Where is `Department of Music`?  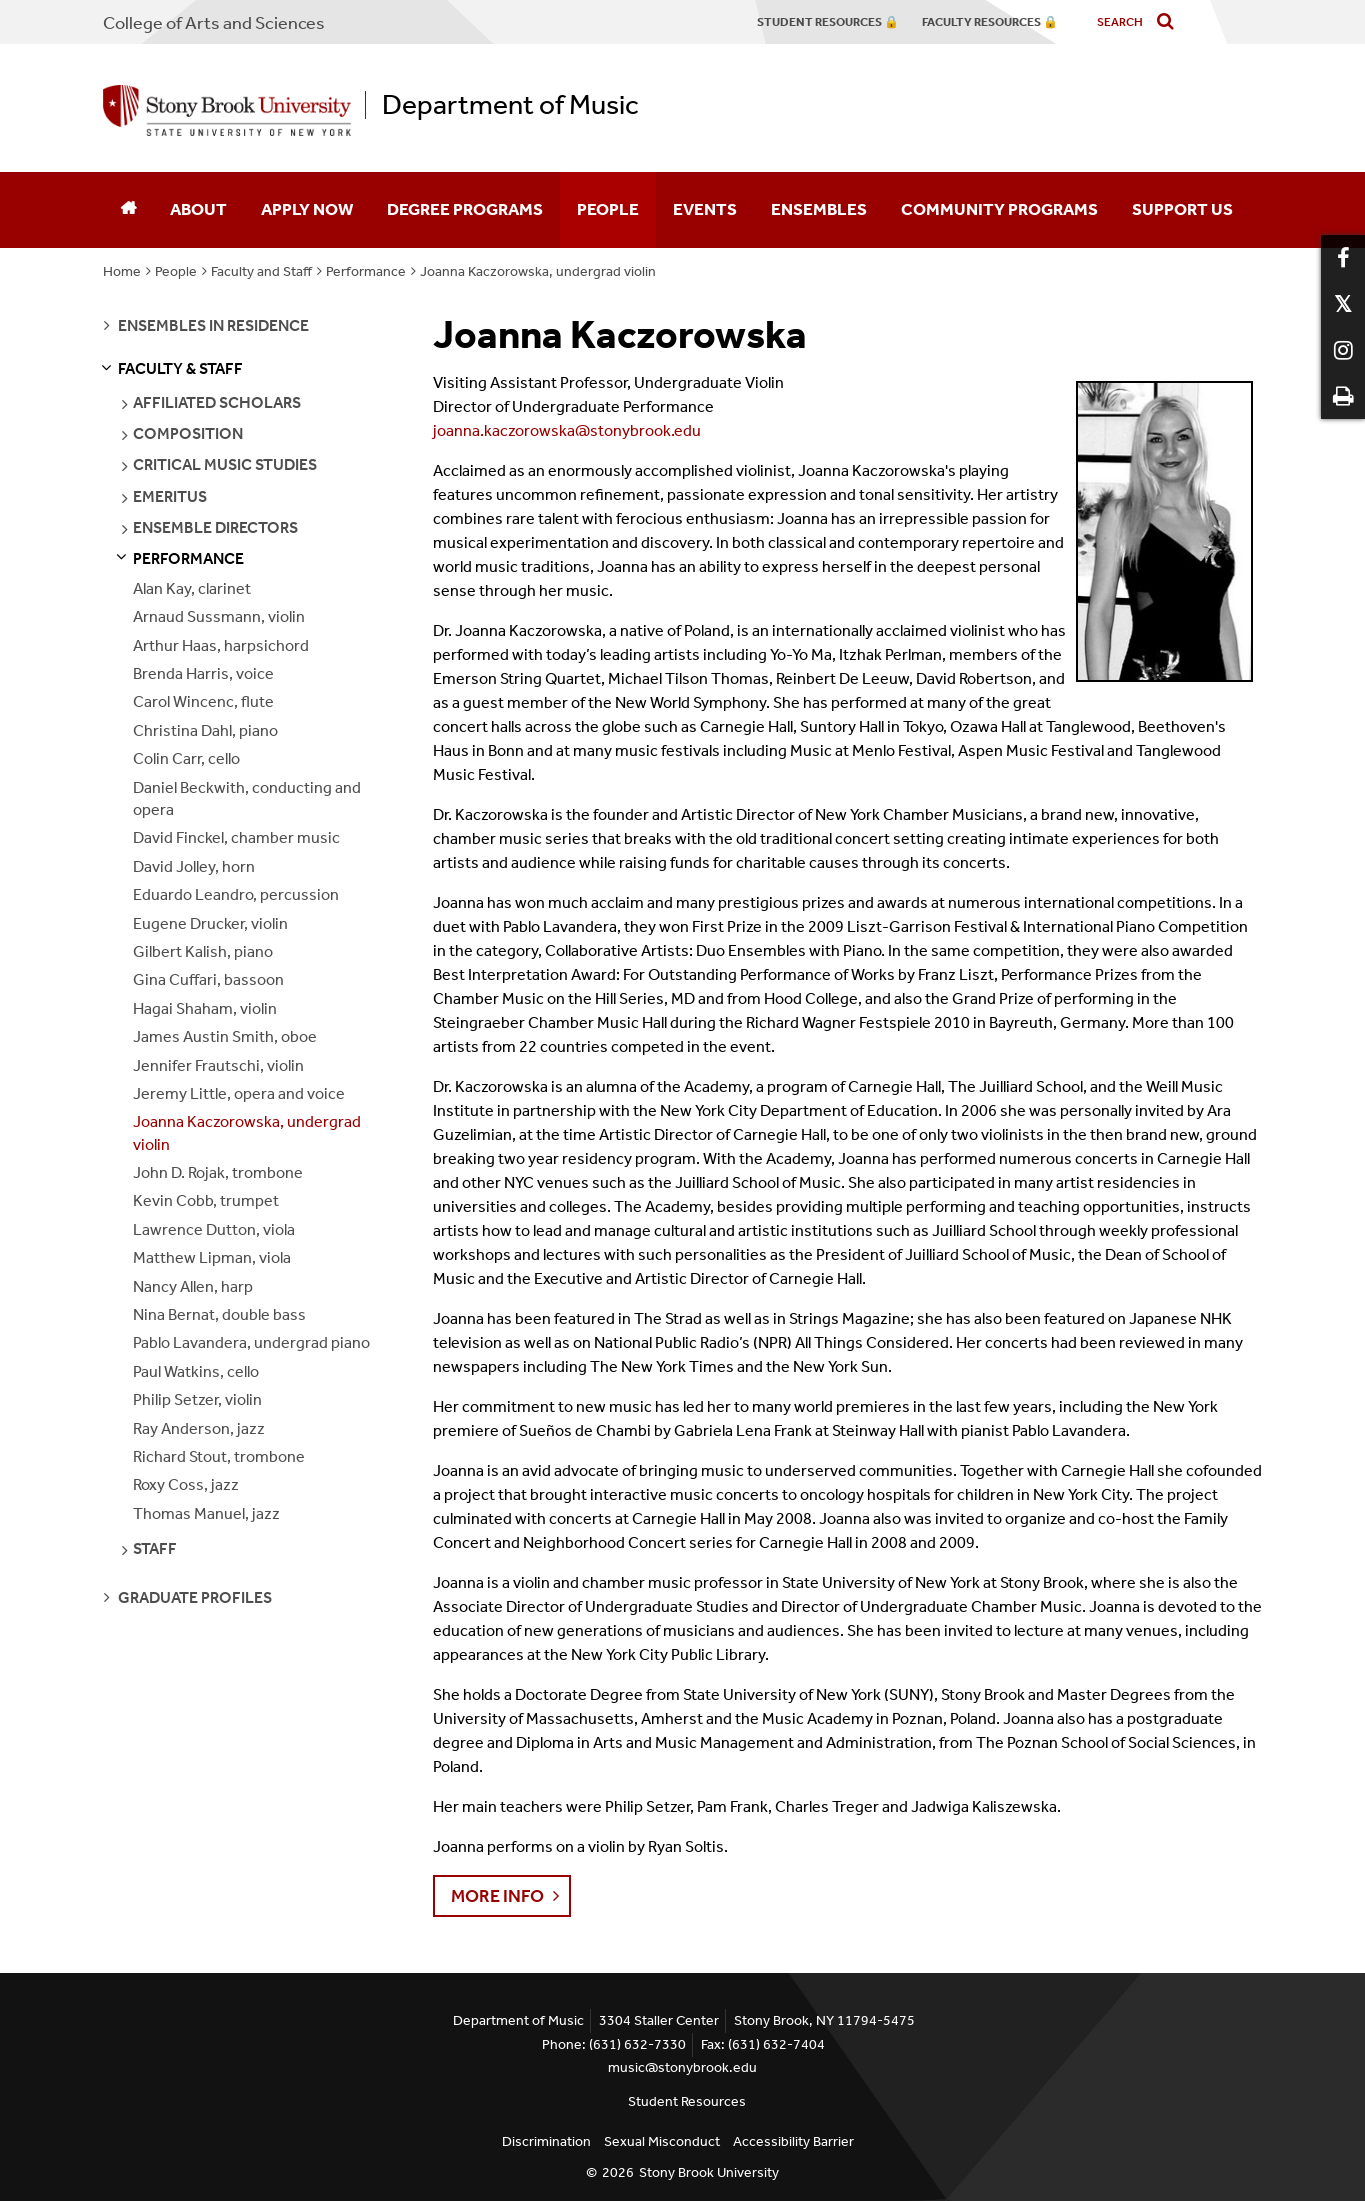 Department of Music is located at coordinates (510, 105).